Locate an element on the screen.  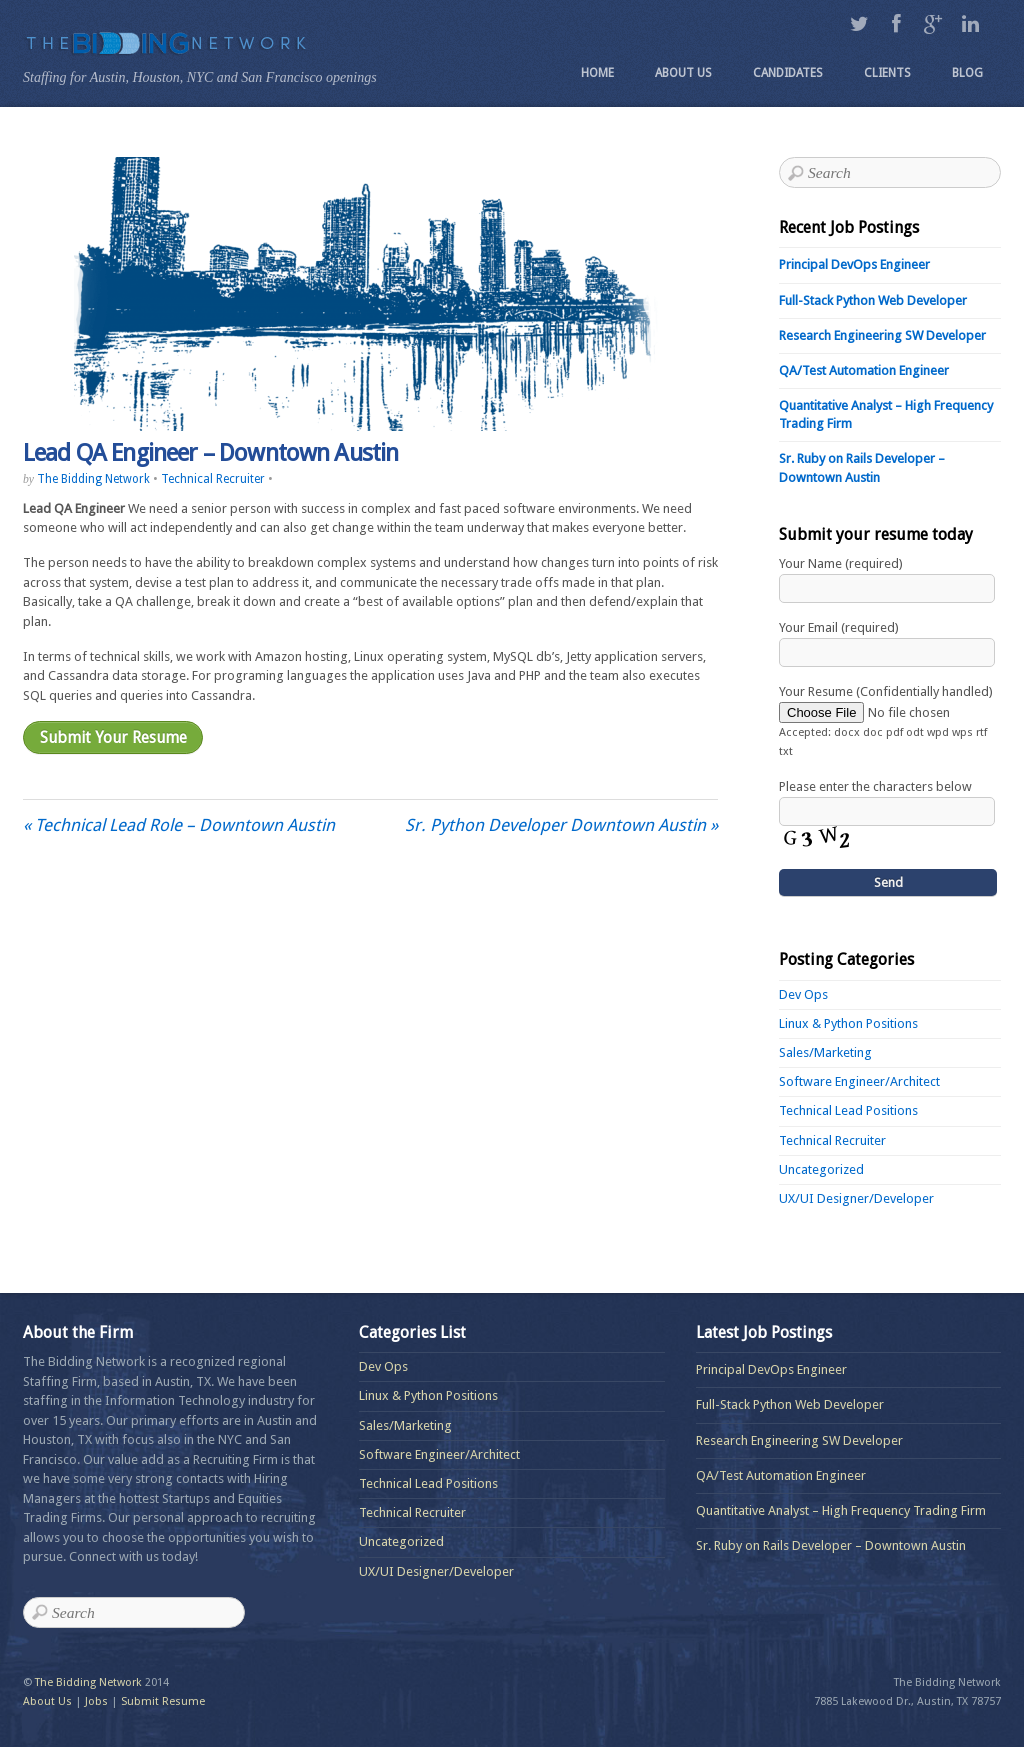
Blog is located at coordinates (967, 73).